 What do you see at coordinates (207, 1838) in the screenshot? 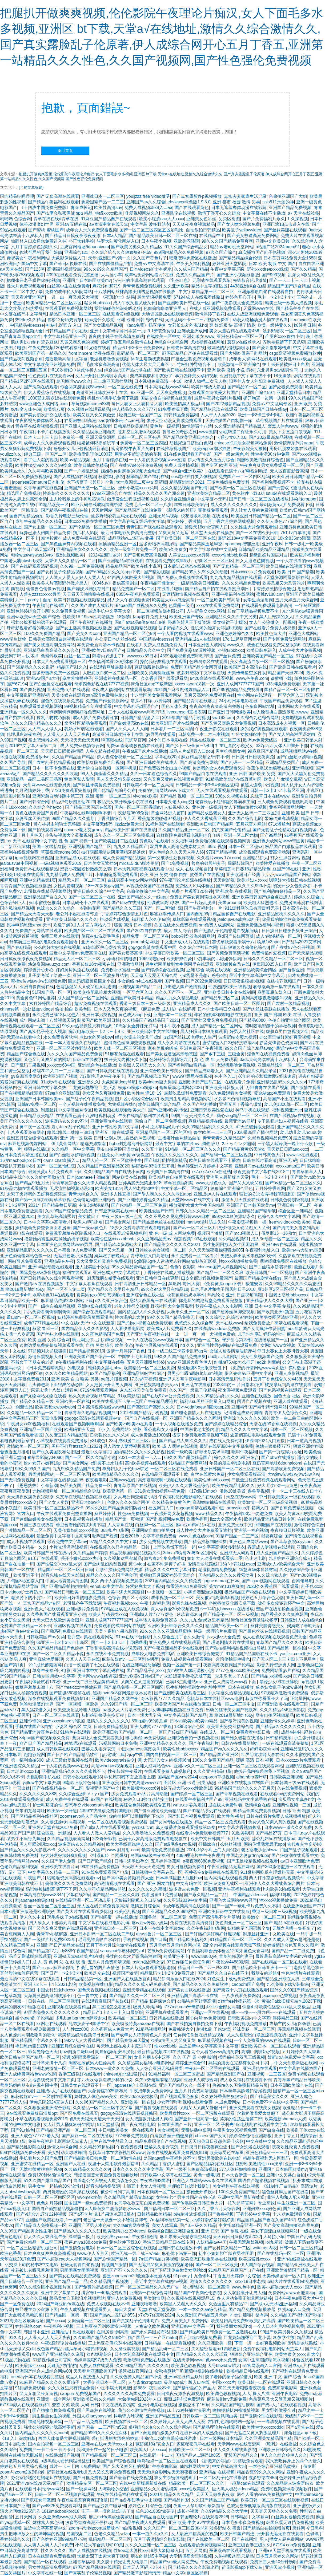
I see `欧美中文日韩国产` at bounding box center [207, 1838].